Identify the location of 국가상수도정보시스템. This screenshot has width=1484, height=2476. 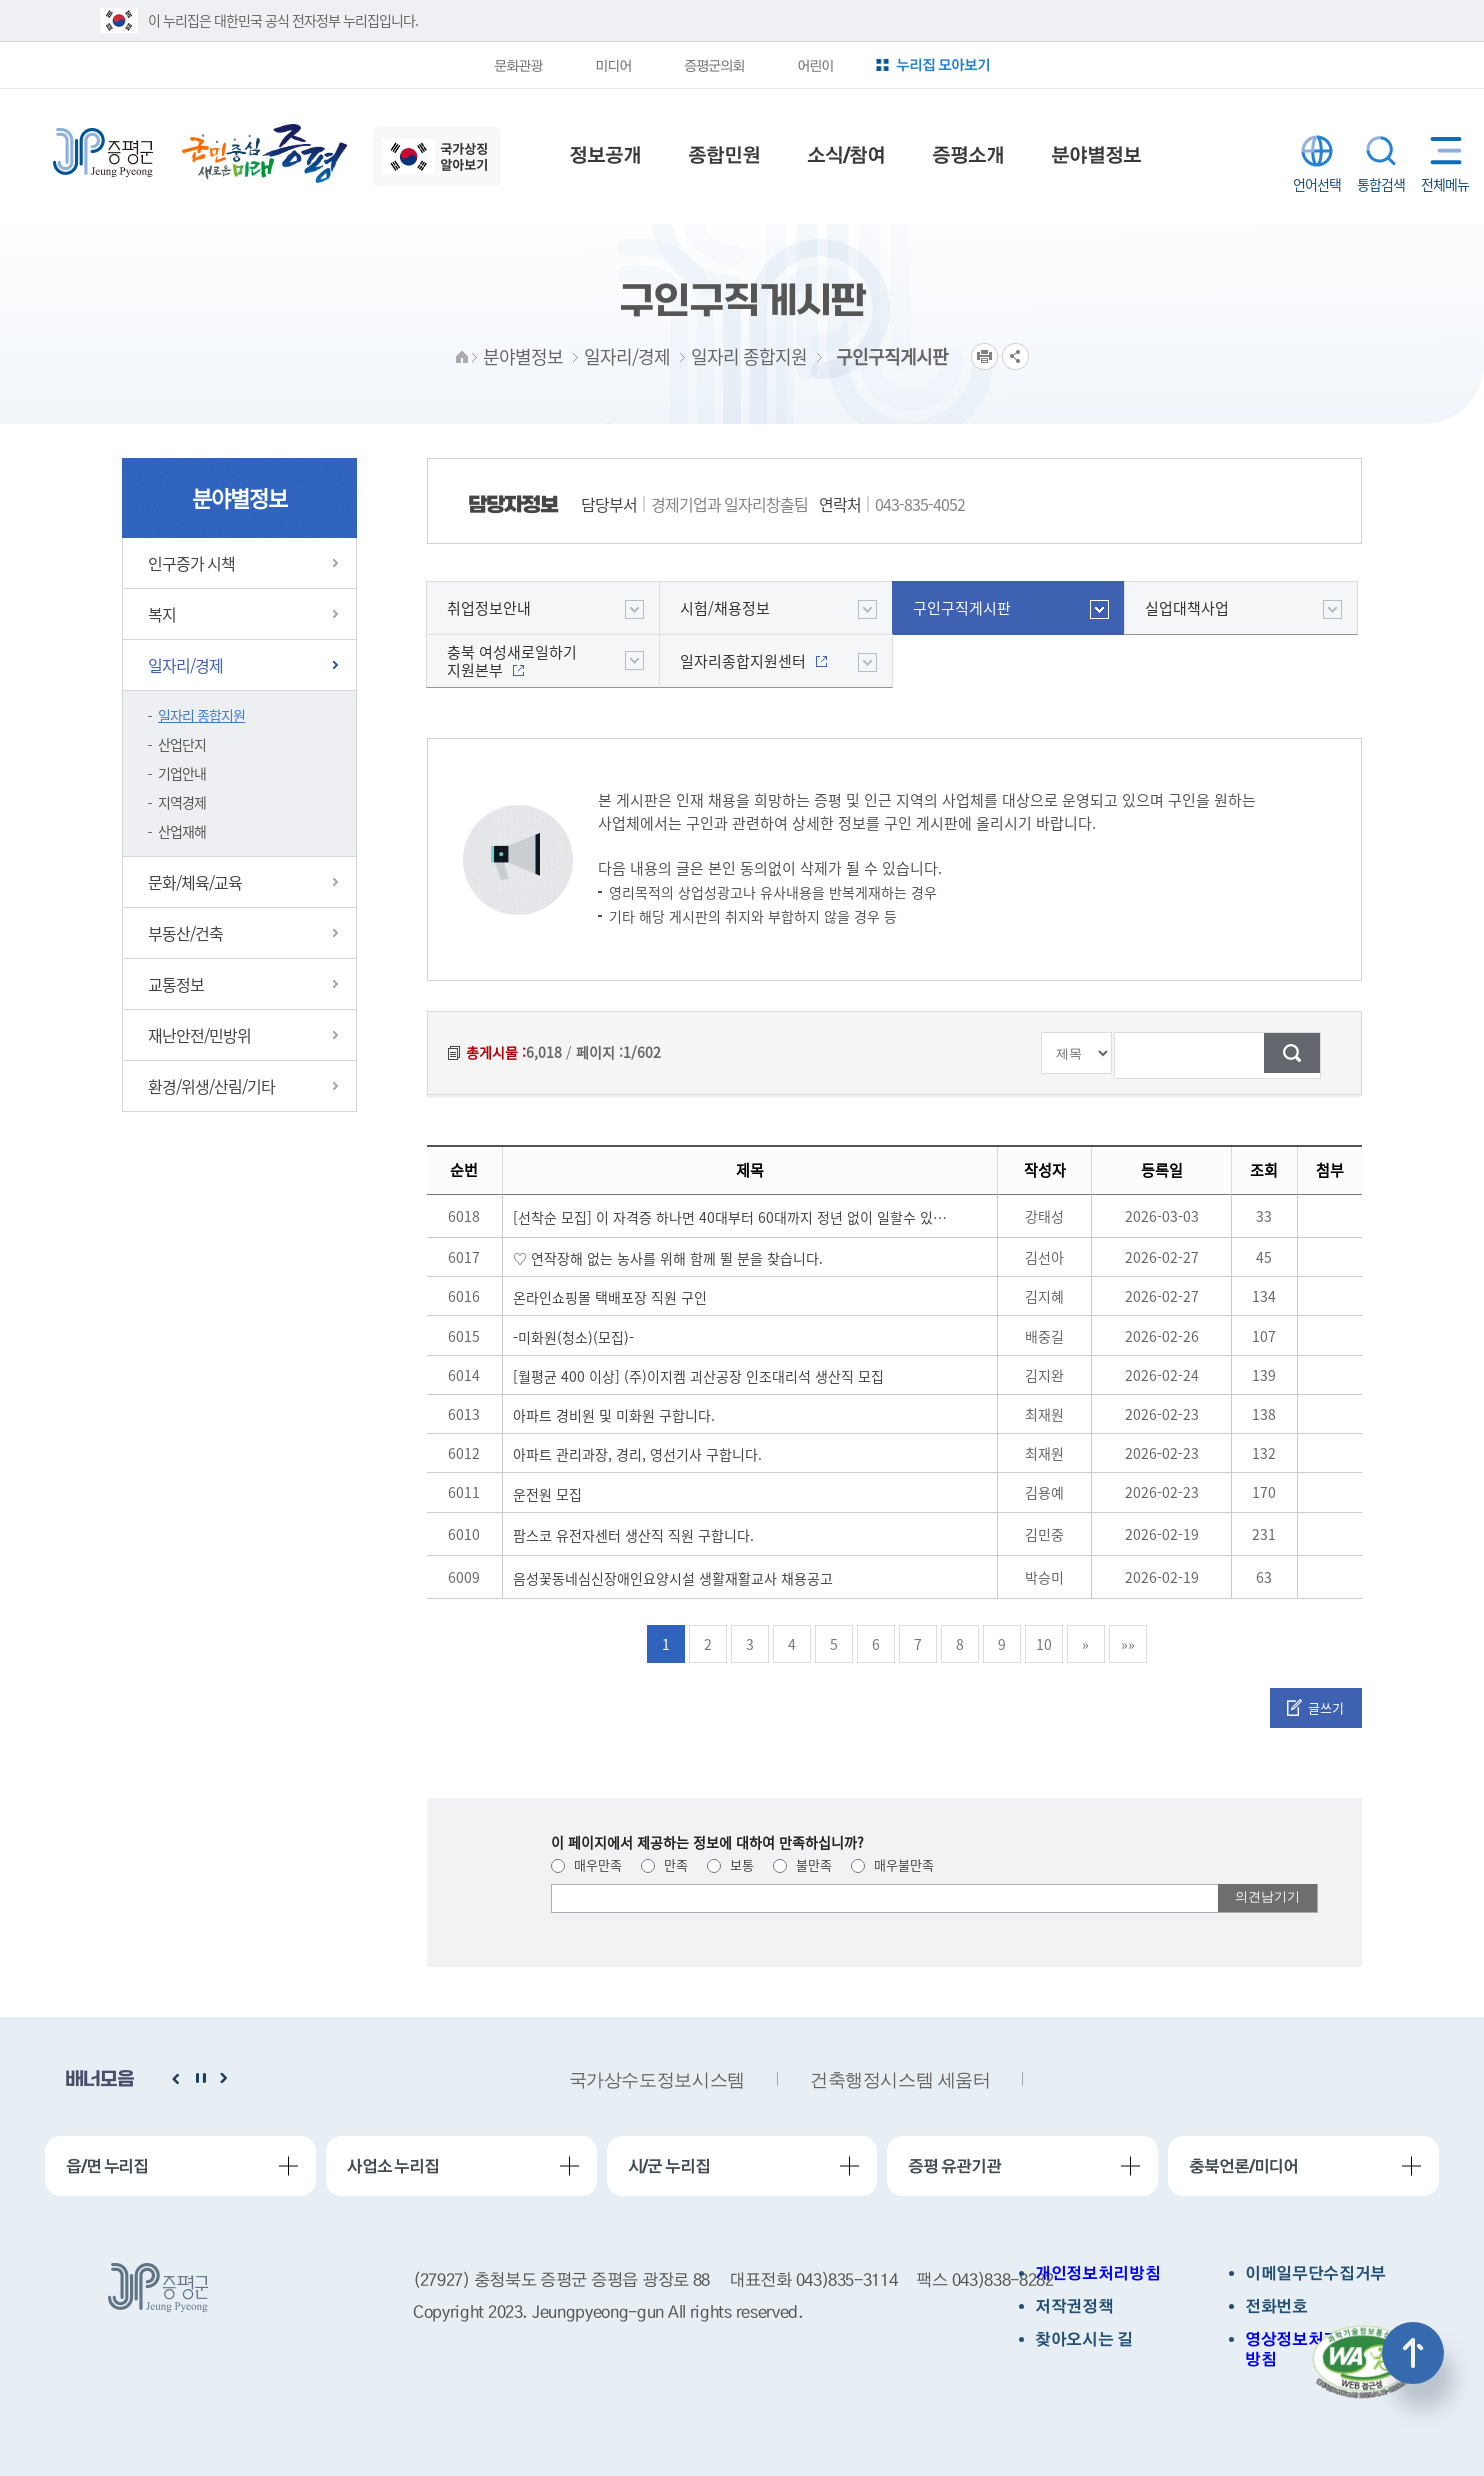
(657, 2080).